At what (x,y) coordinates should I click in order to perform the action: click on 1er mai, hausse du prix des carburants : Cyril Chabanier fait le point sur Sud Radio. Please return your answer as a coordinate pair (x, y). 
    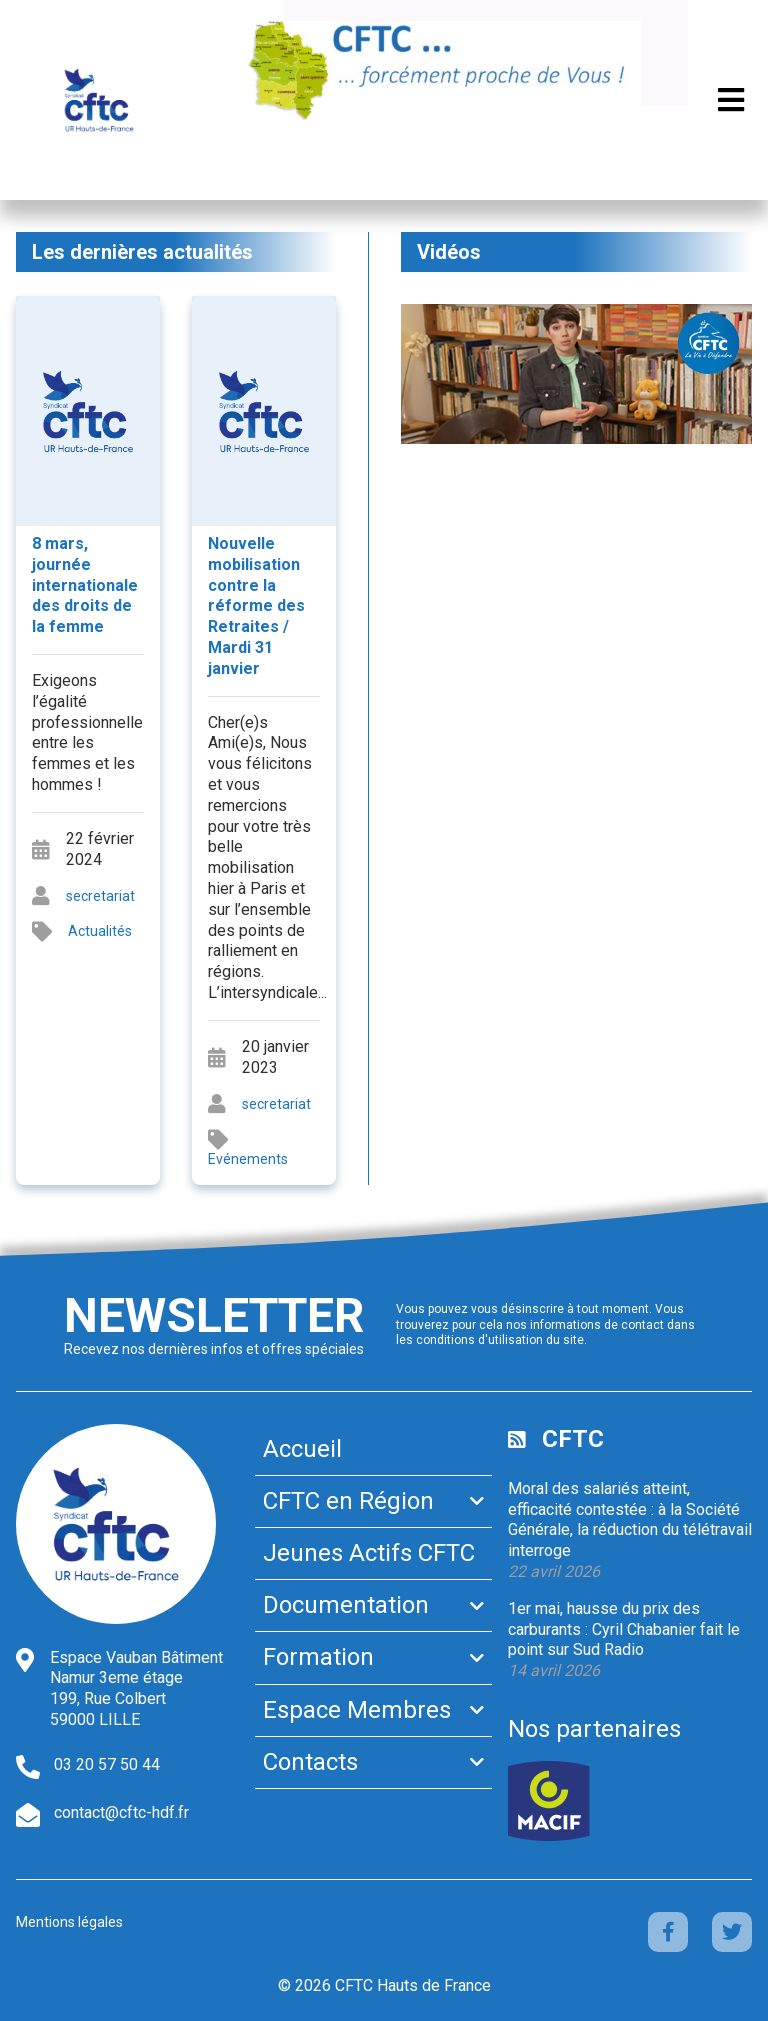
    Looking at the image, I should click on (624, 1629).